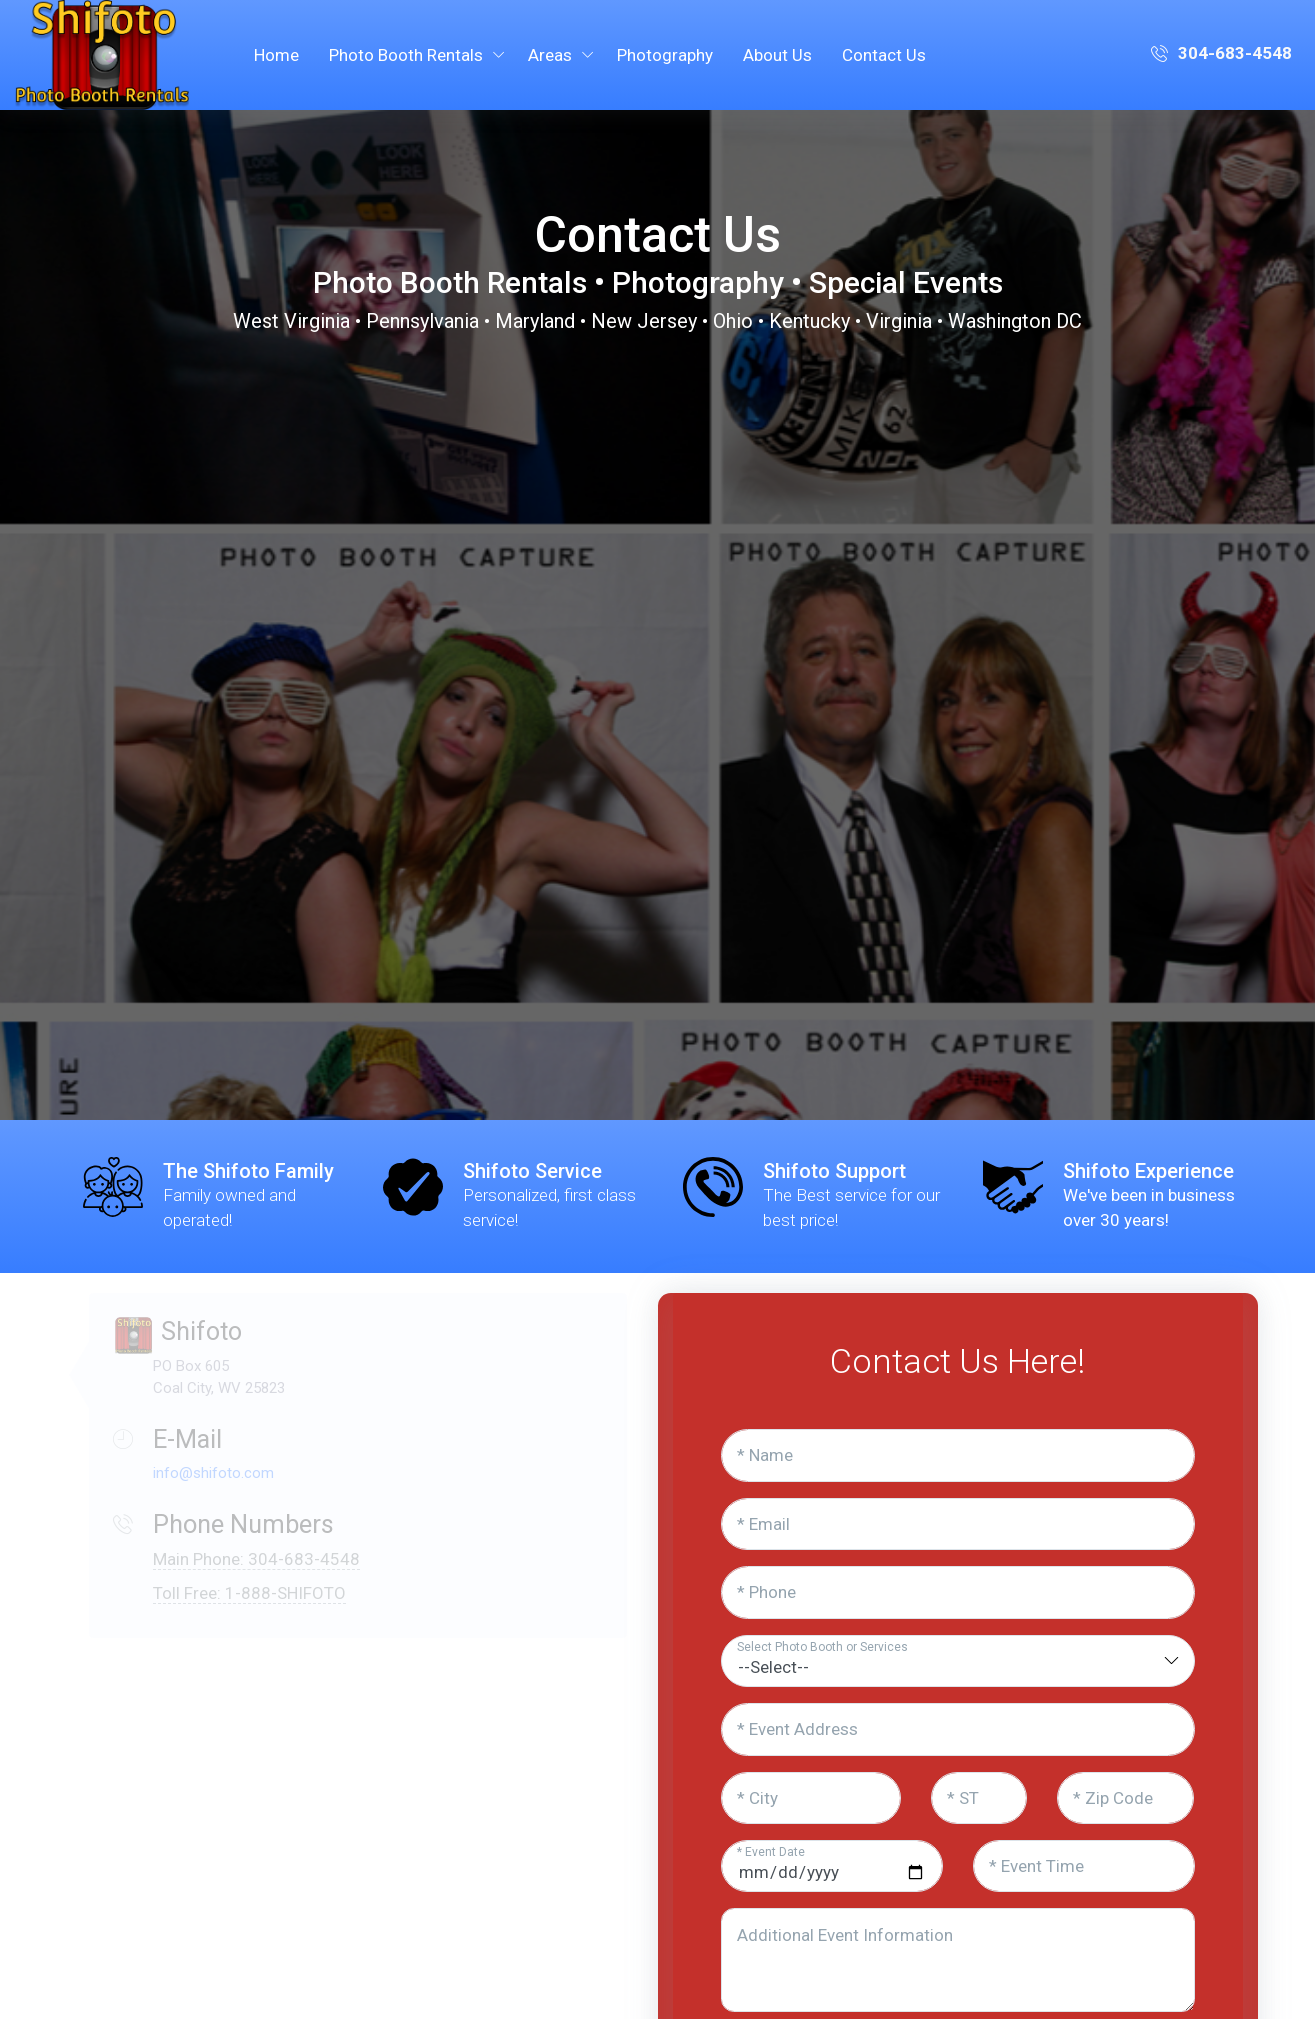 The width and height of the screenshot is (1315, 2019). I want to click on Areas, so click(550, 55).